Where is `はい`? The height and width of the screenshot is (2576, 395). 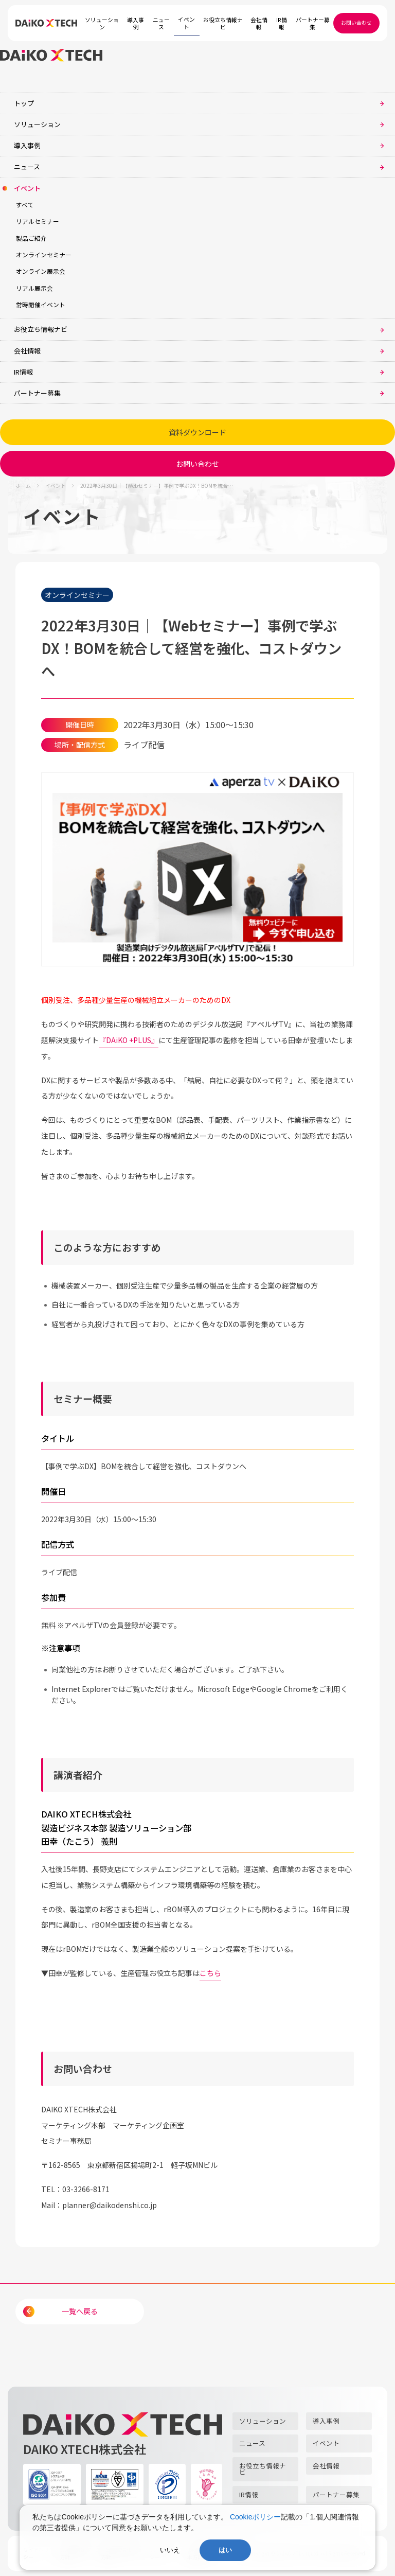
はい is located at coordinates (225, 2550).